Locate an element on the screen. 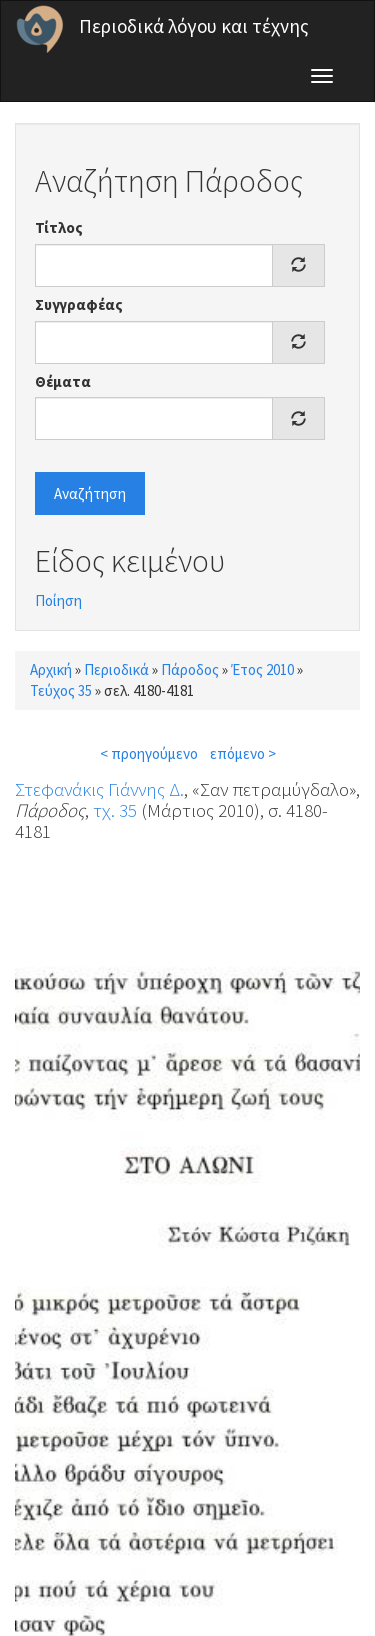 The width and height of the screenshot is (375, 1636). επόμενο > is located at coordinates (243, 753).